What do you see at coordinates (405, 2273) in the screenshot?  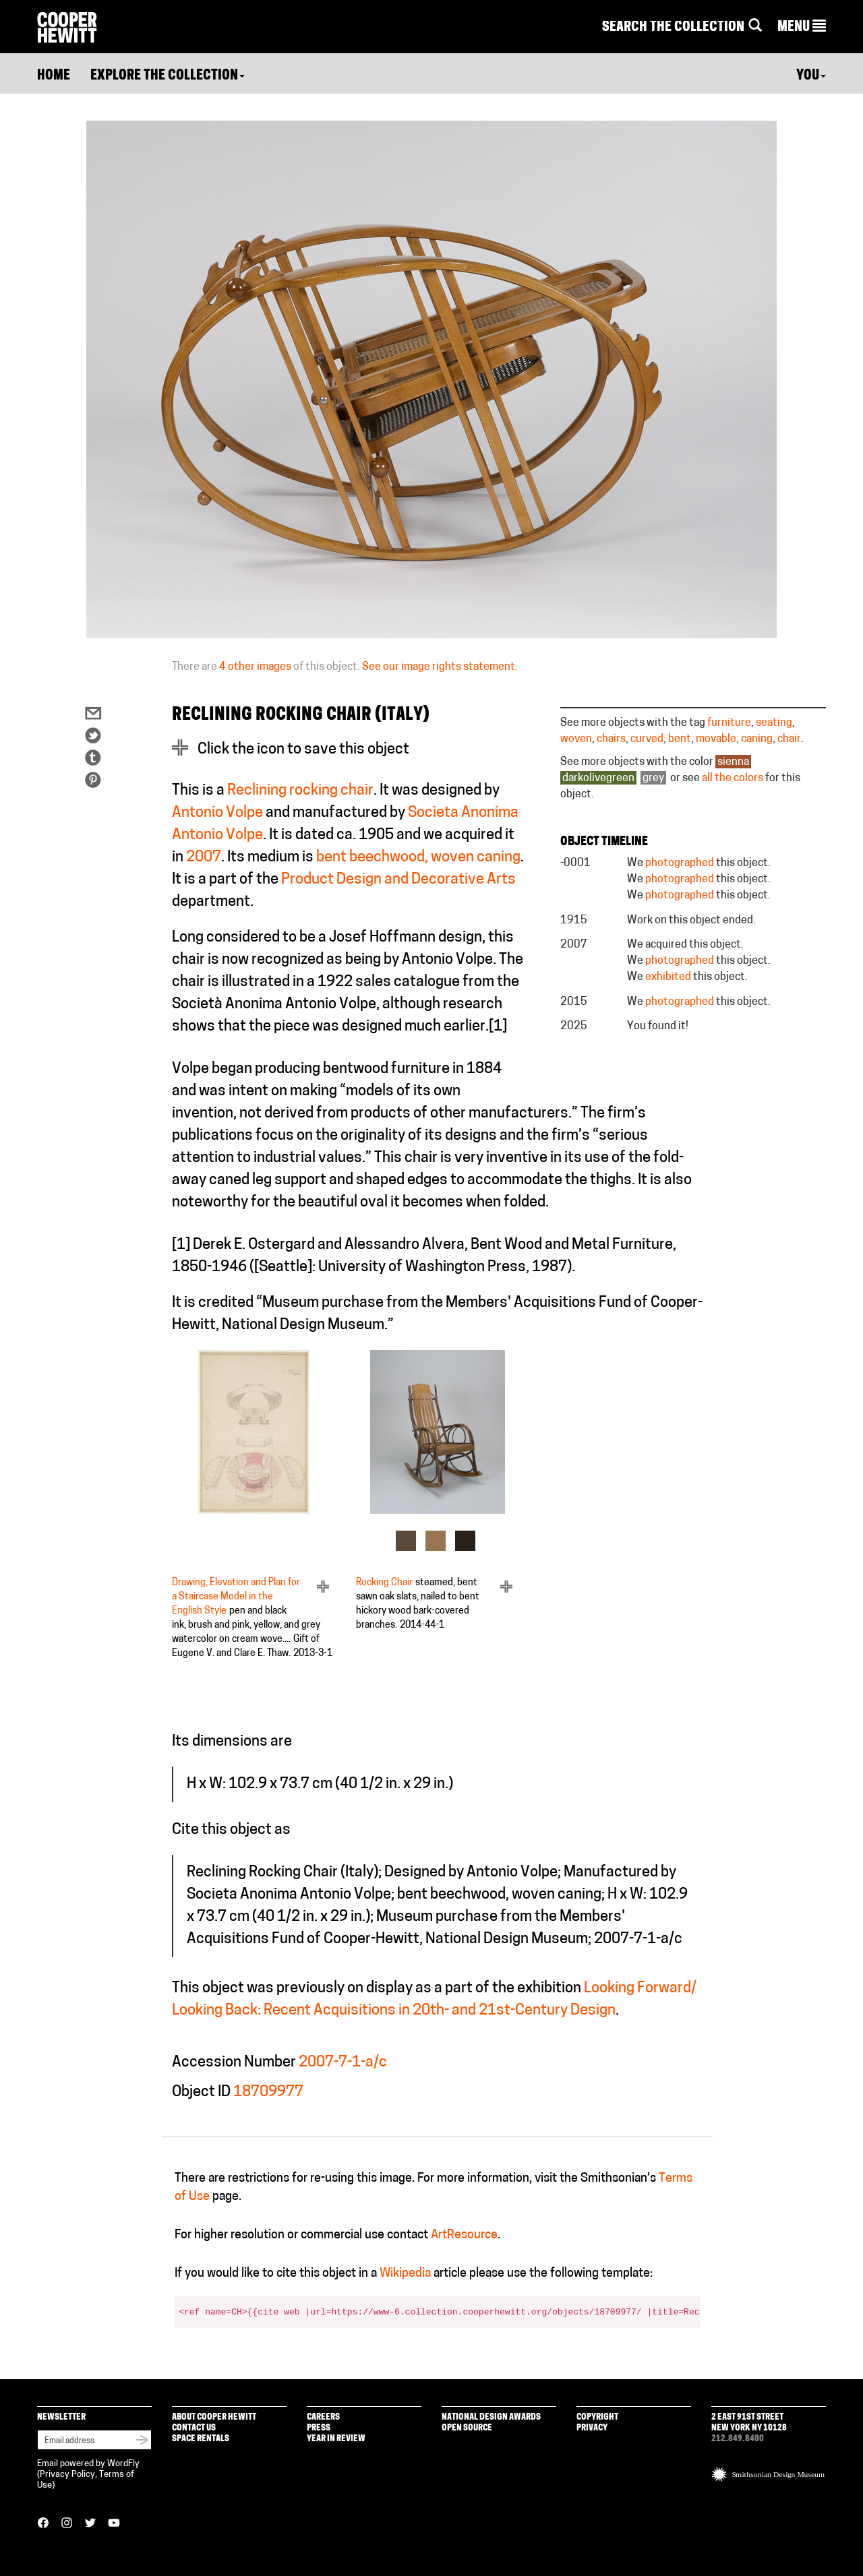 I see `Wikipedia` at bounding box center [405, 2273].